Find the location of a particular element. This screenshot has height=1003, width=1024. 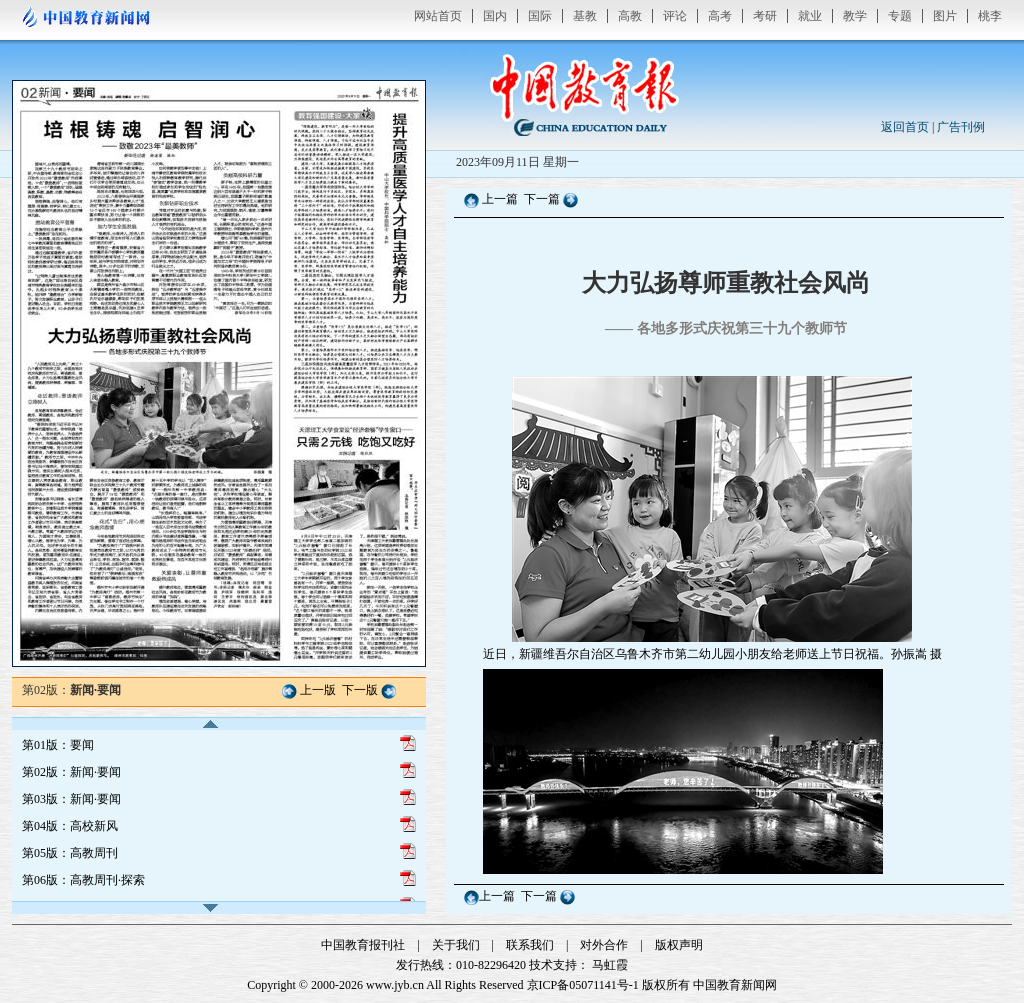

高考 is located at coordinates (720, 16).